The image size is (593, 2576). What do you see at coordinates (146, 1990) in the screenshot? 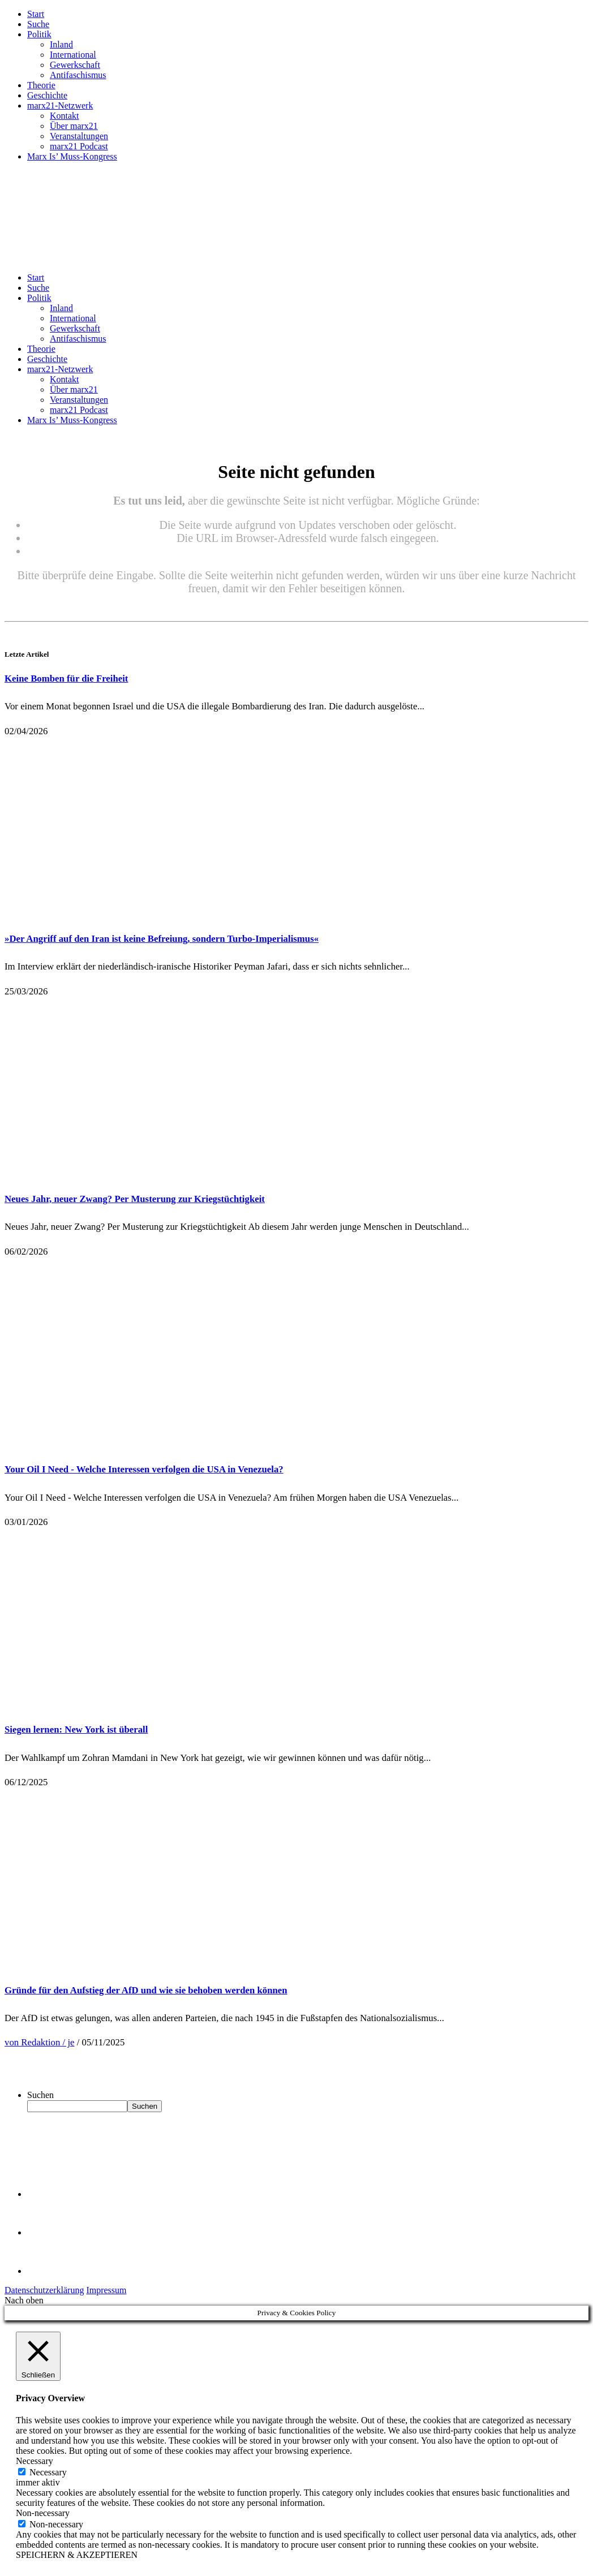
I see `Gründe für den Aufstieg der AfD und wie sie behoben werden können` at bounding box center [146, 1990].